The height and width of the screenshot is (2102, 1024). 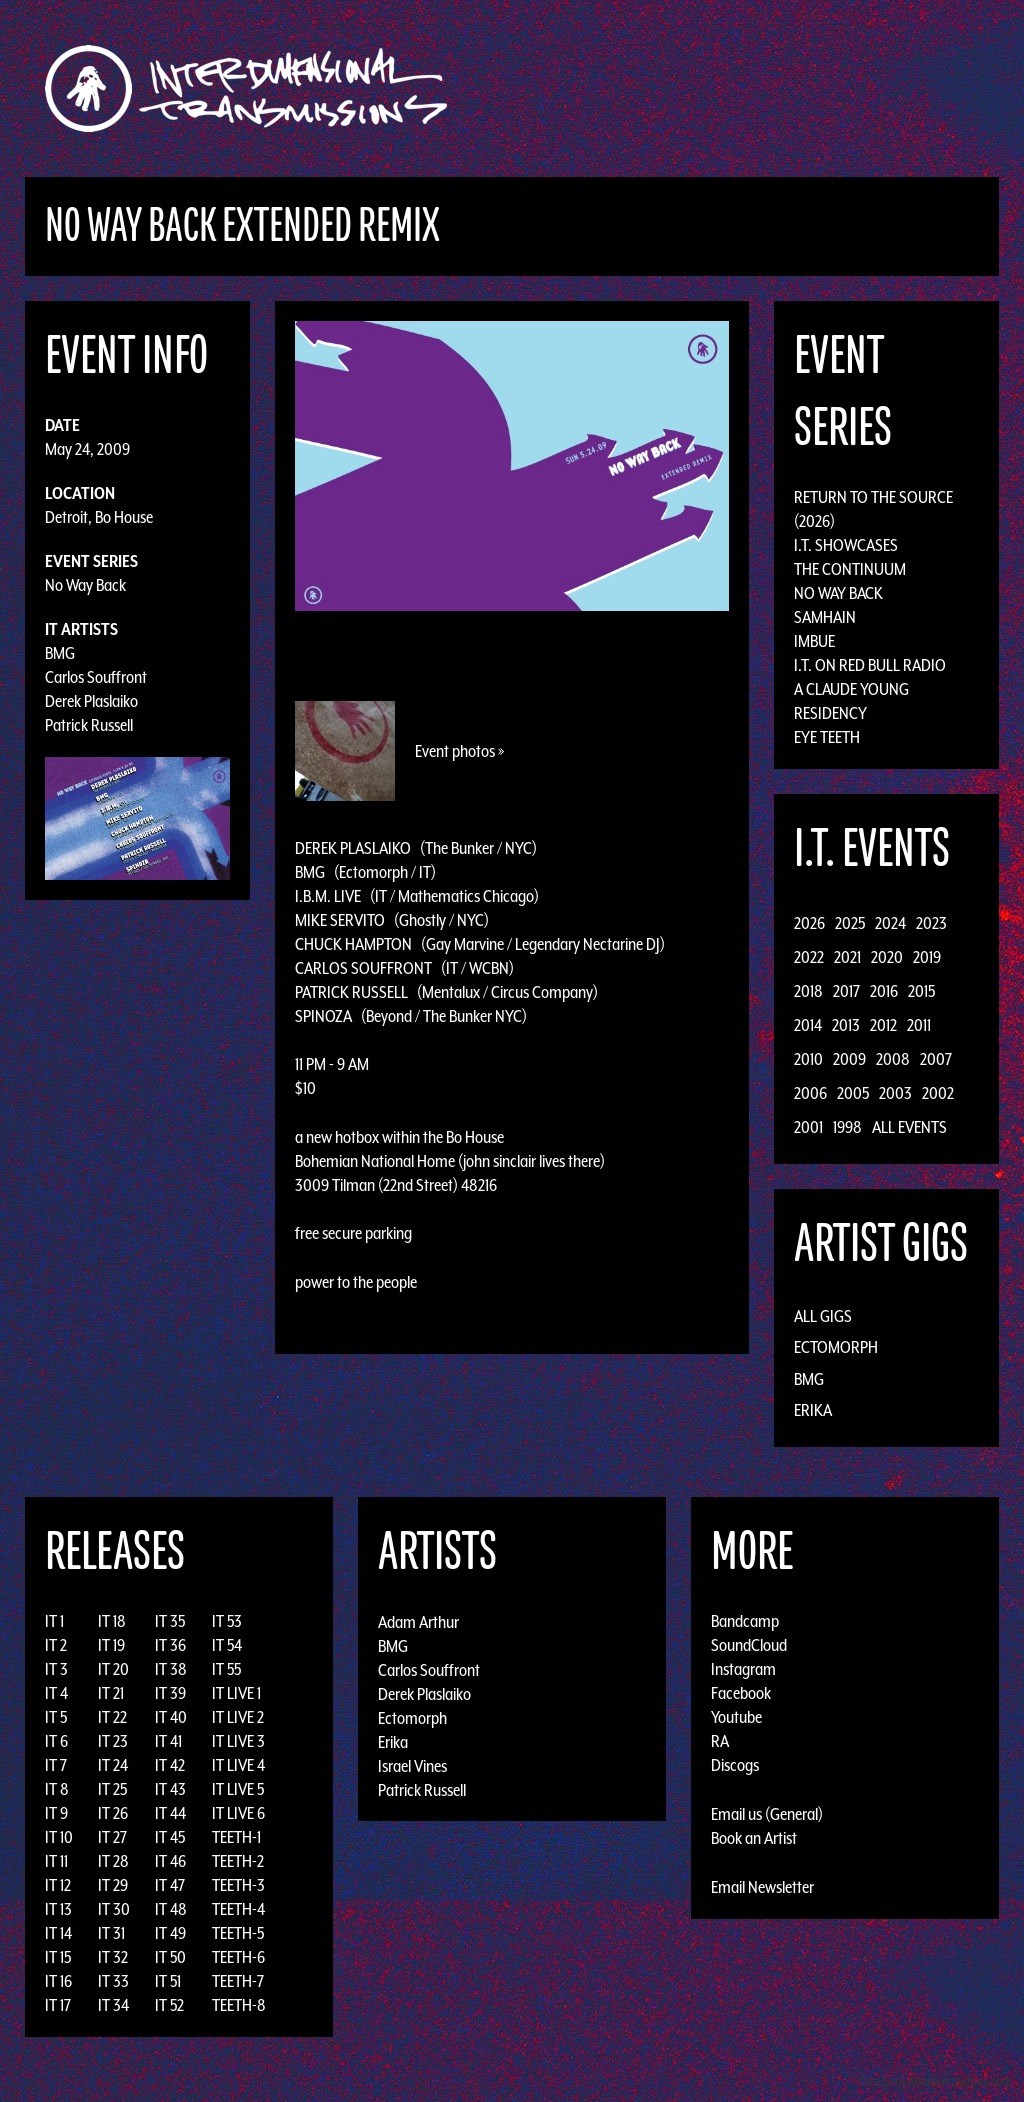 I want to click on Imbue, so click(x=814, y=641).